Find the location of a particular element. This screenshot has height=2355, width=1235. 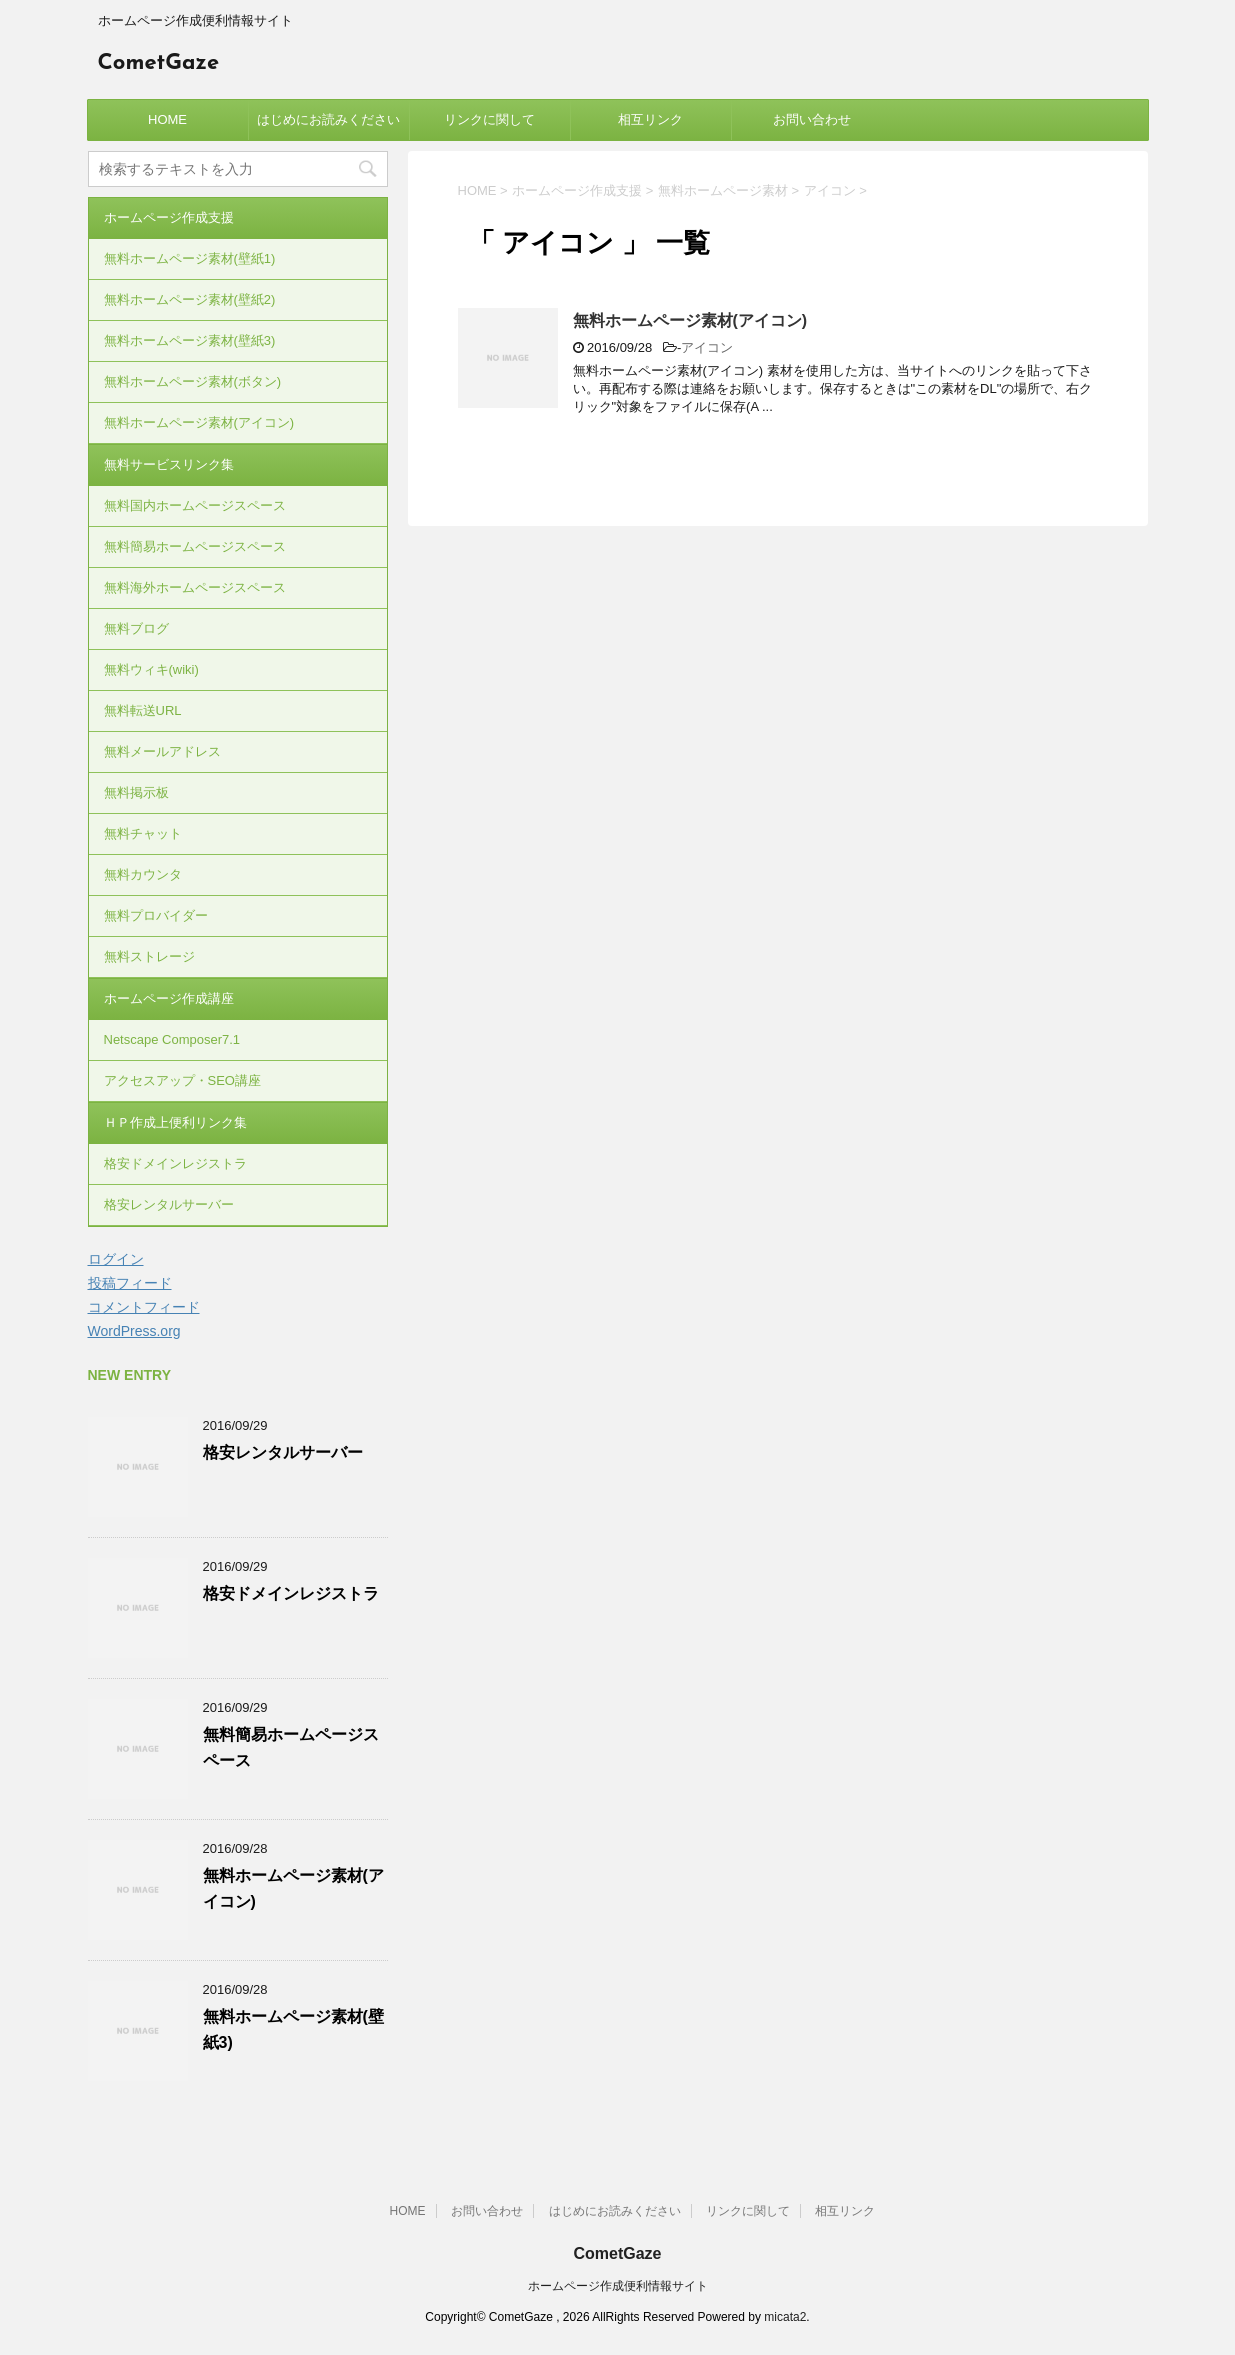

無料ホームページ素材(ボタン) is located at coordinates (193, 381).